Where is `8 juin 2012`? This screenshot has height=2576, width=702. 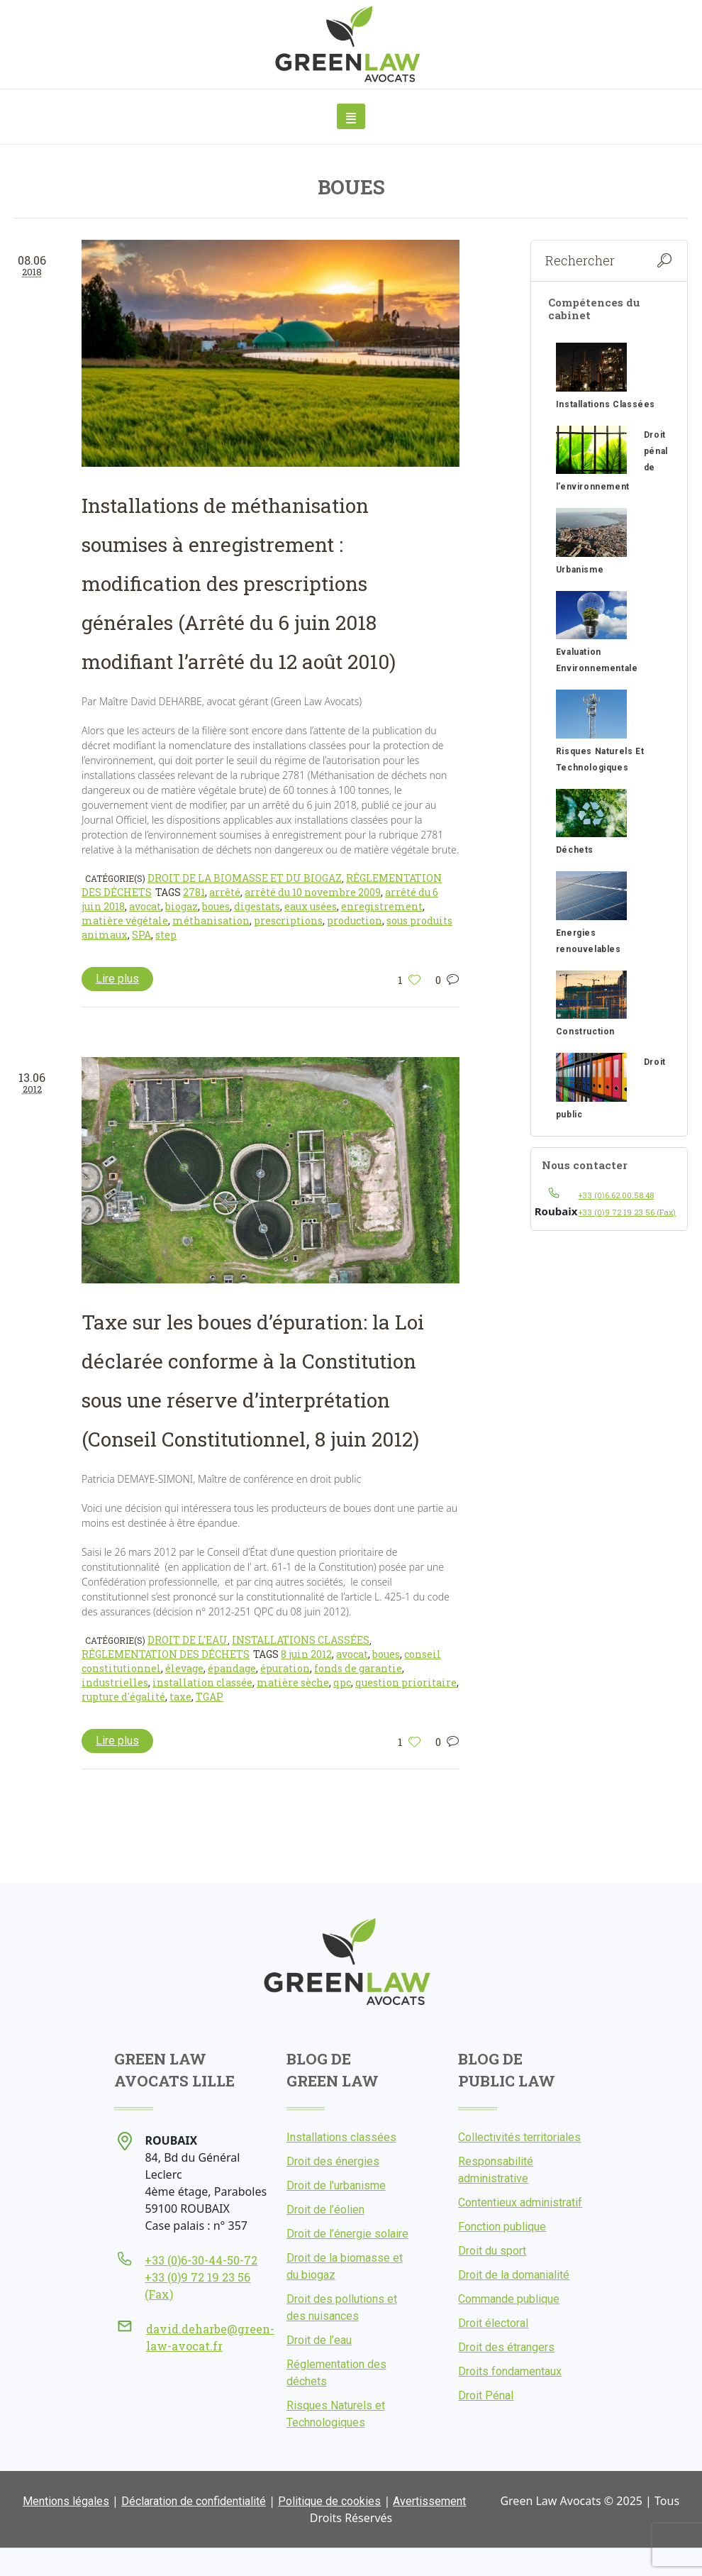
8 juin 2012 is located at coordinates (306, 1654).